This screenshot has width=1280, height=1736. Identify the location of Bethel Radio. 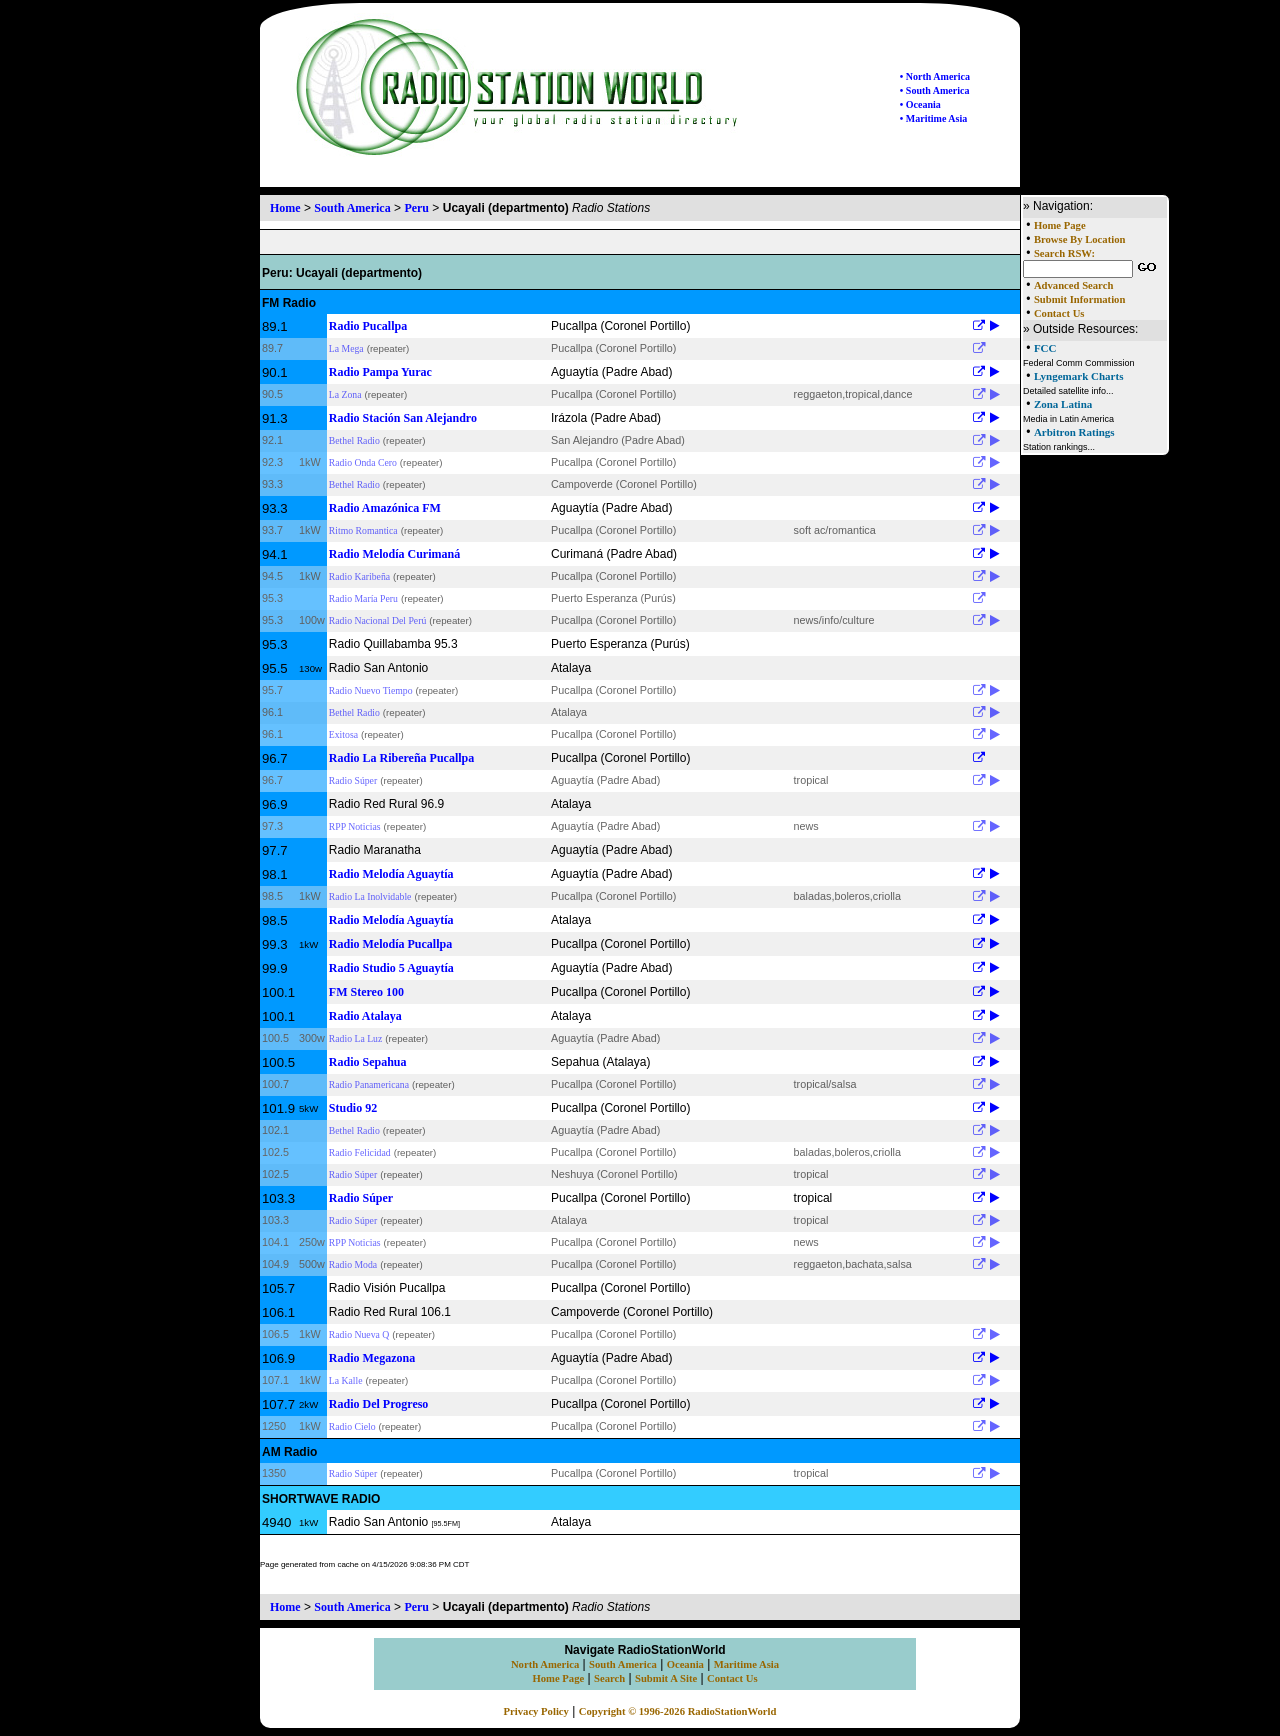
(354, 440).